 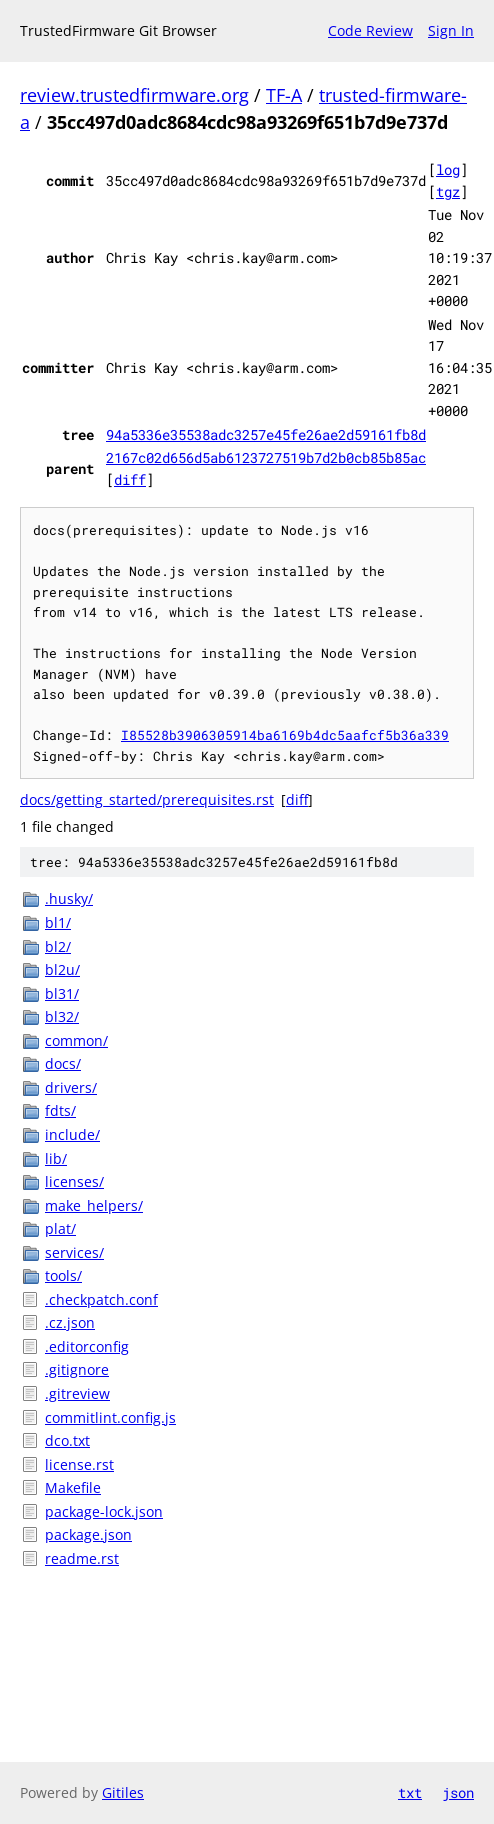 What do you see at coordinates (76, 1040) in the screenshot?
I see `common/` at bounding box center [76, 1040].